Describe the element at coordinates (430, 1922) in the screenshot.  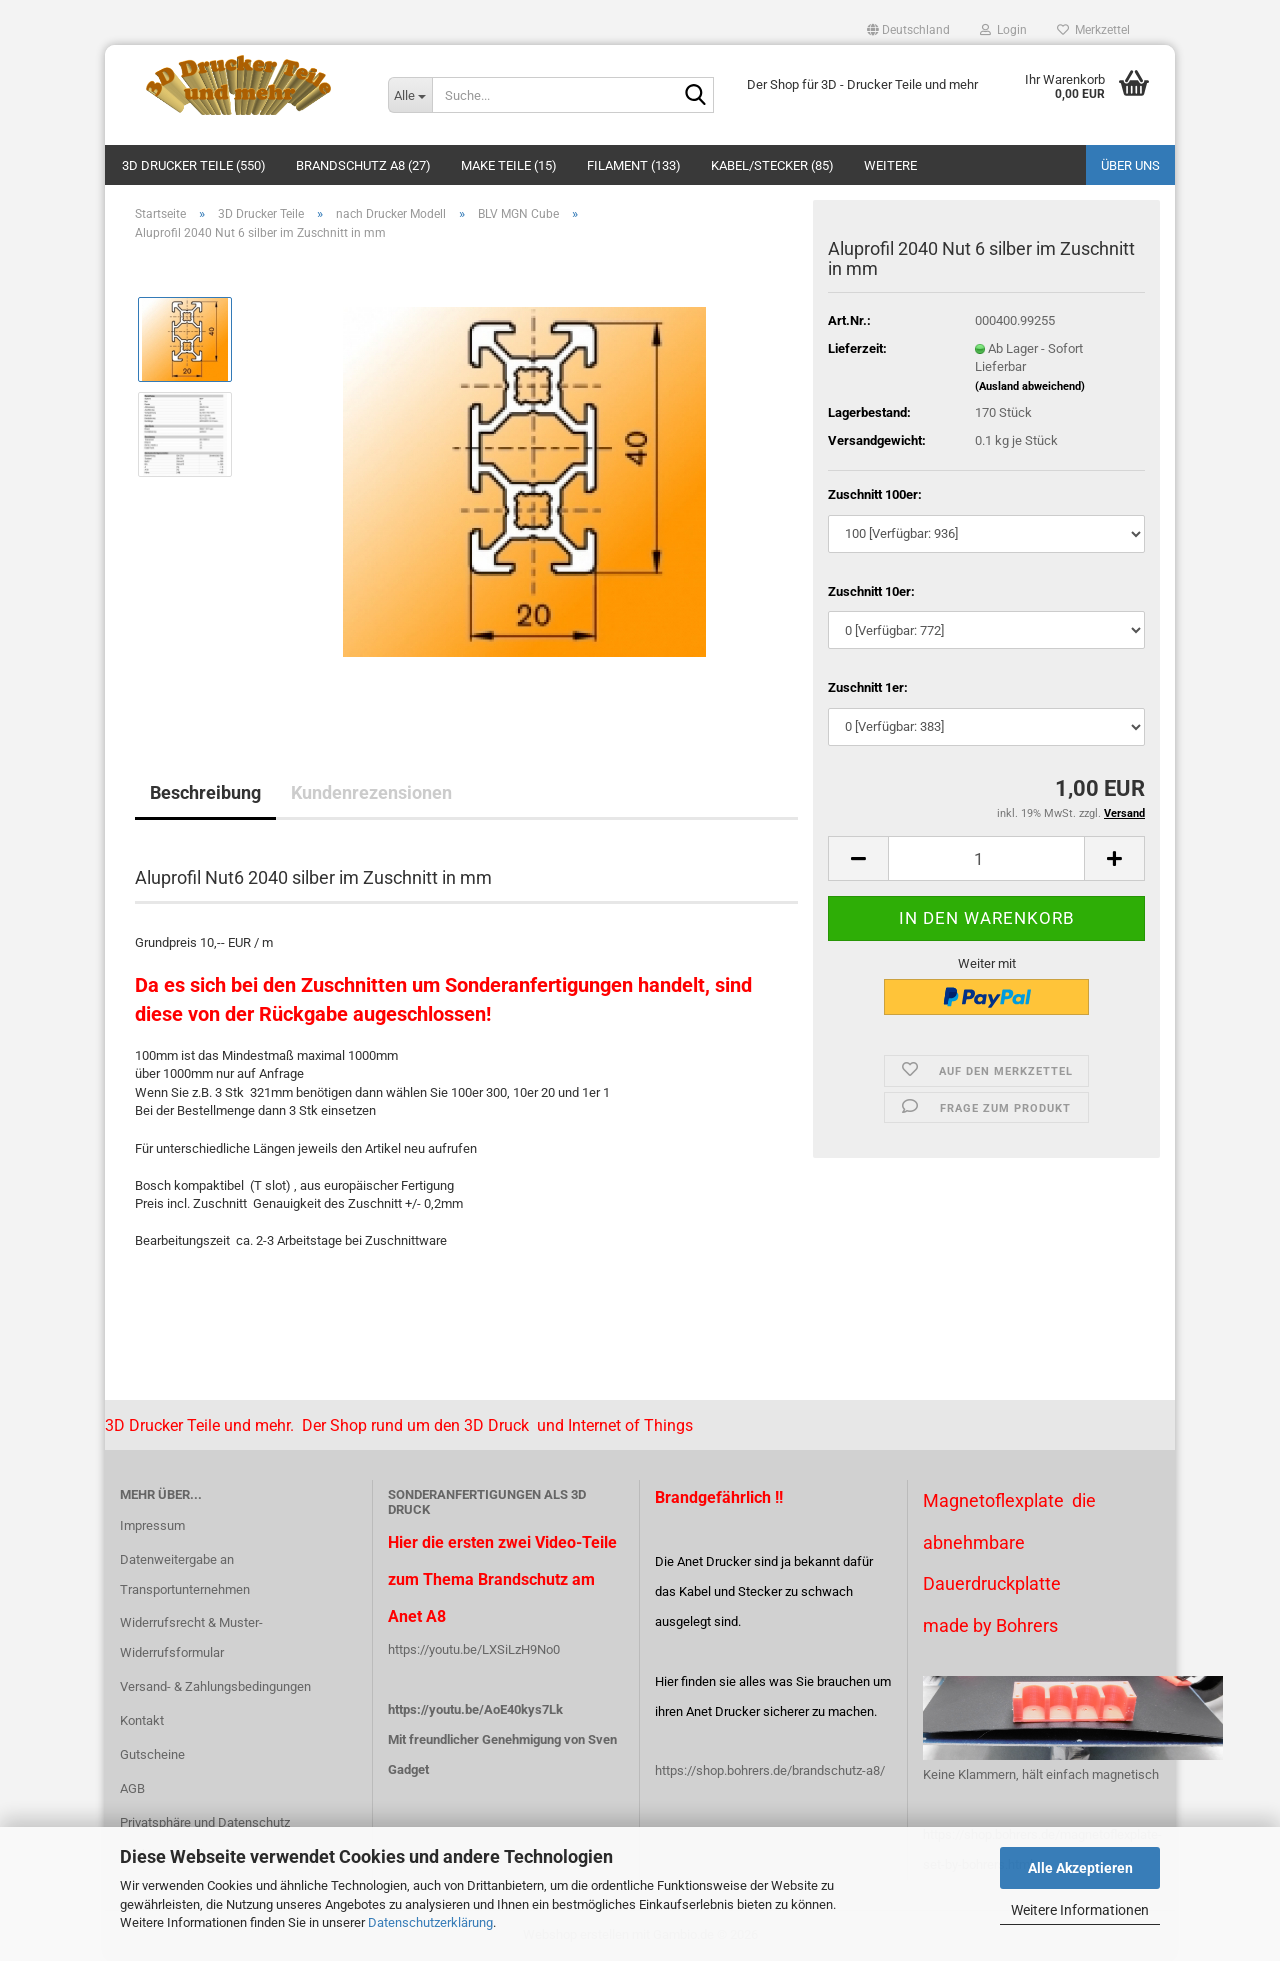
I see `Datenschutzerklärung` at that location.